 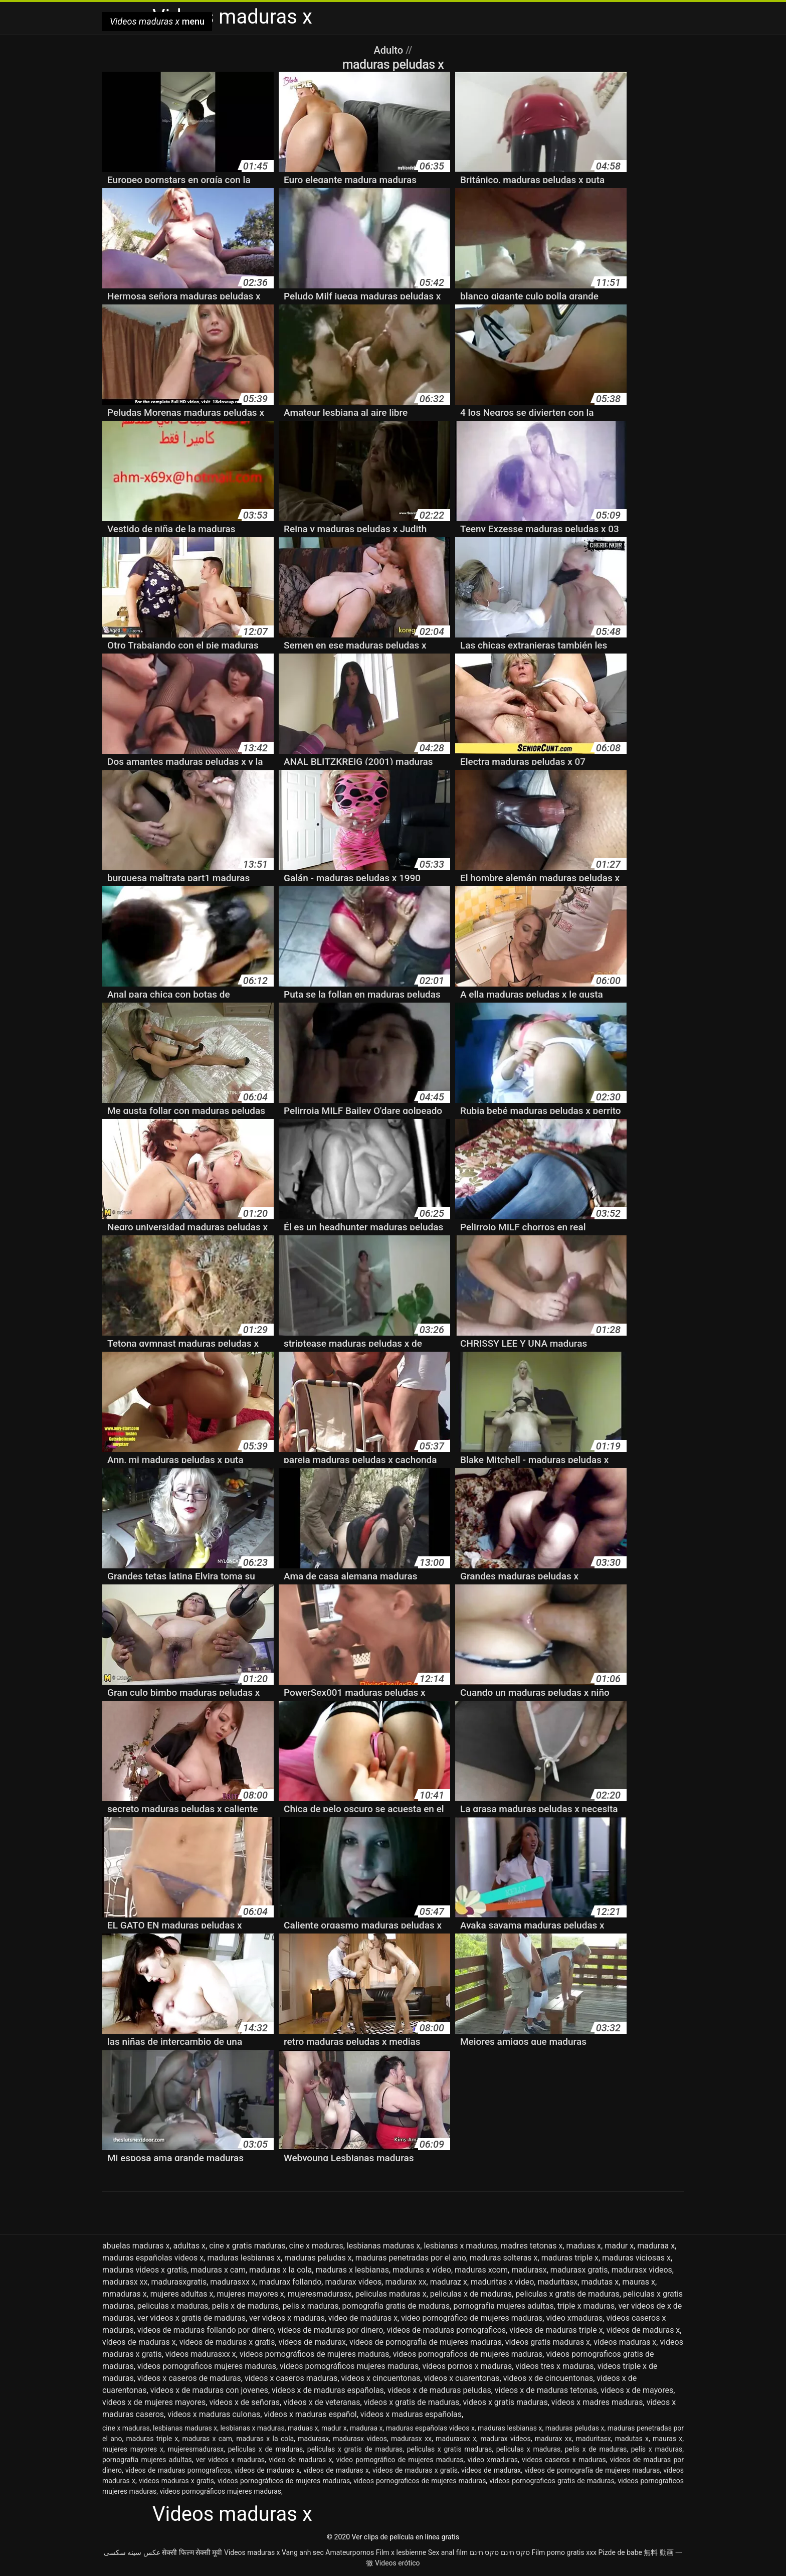 I want to click on maduraa x, so click(x=656, y=2245).